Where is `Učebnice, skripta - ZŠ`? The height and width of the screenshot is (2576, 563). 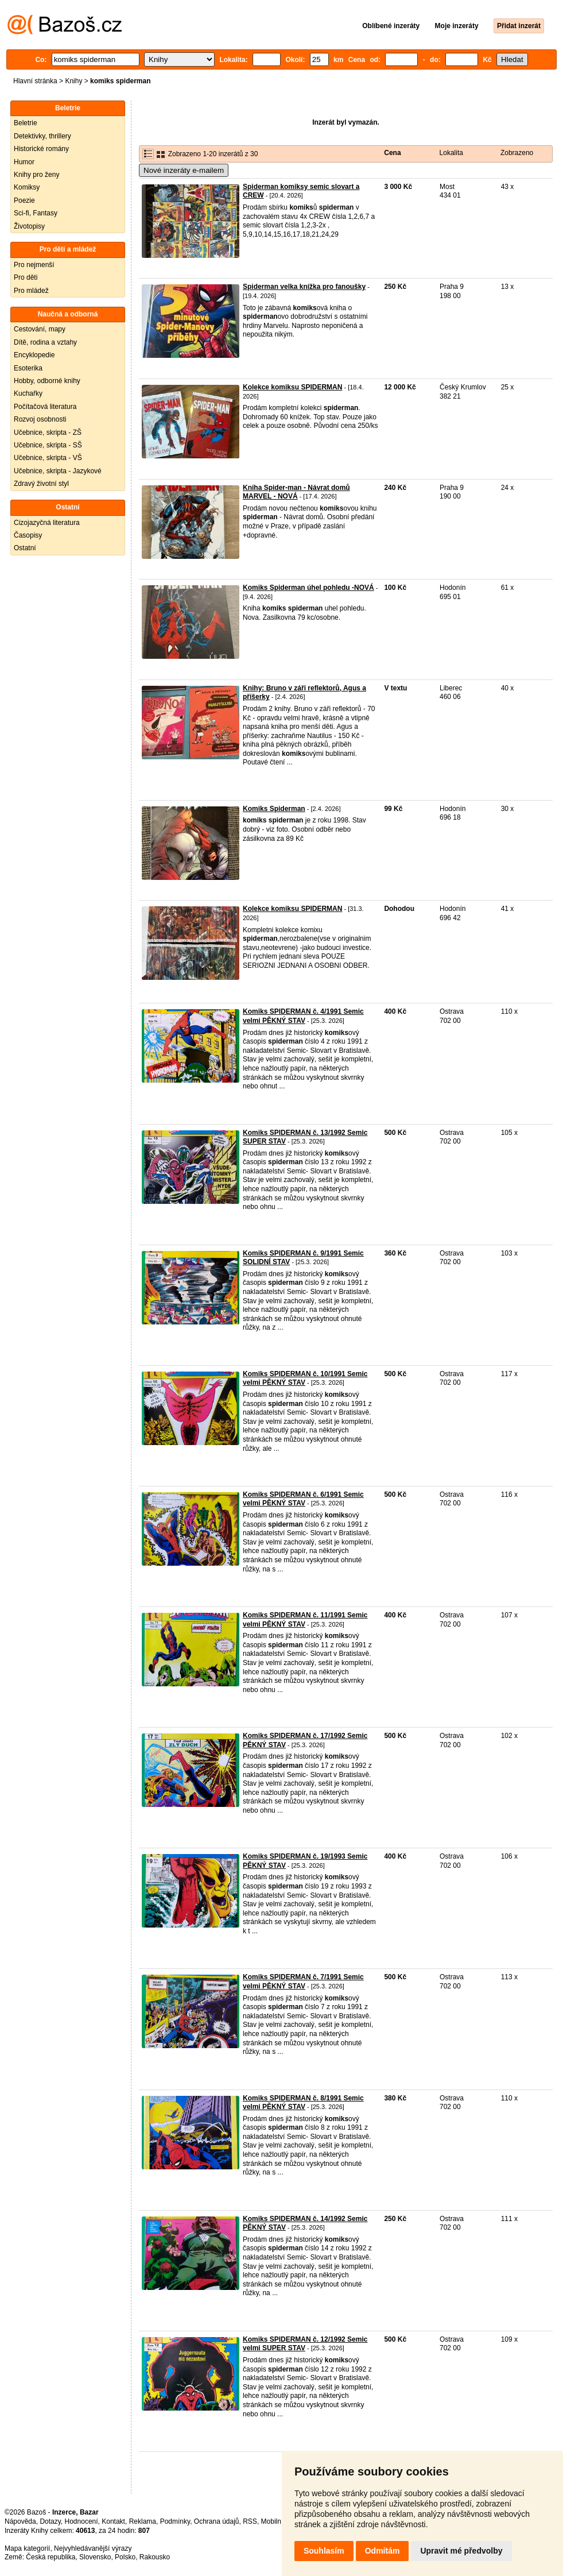
Učebnice, skripta - ZŠ is located at coordinates (47, 432).